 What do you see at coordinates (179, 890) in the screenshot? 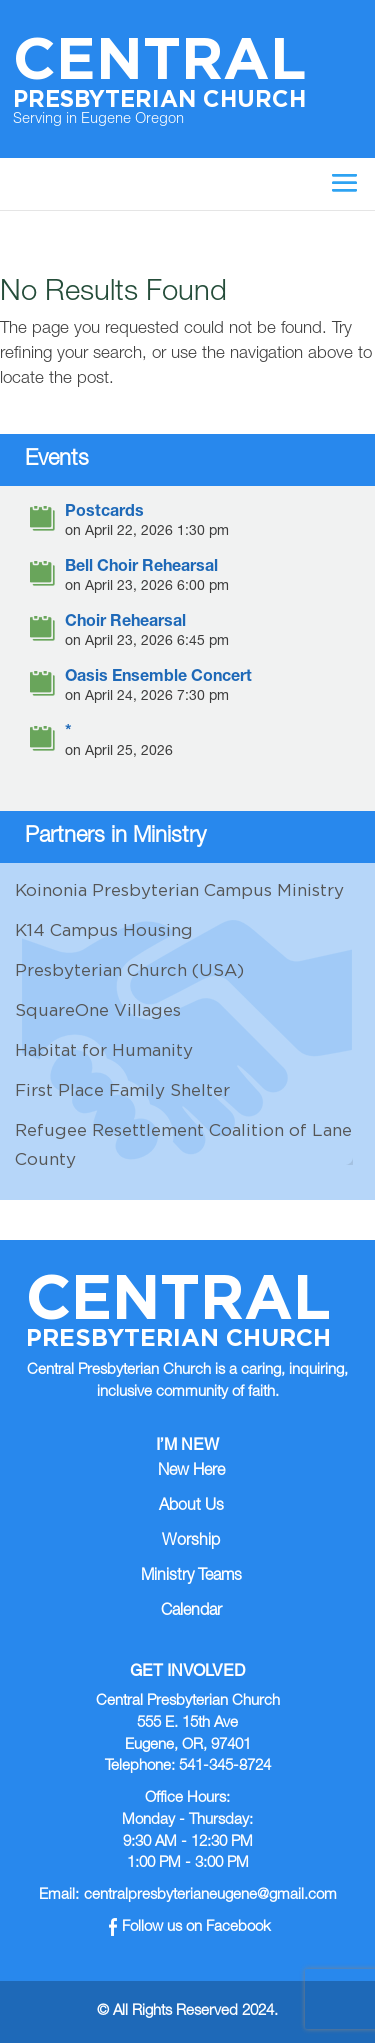
I see `Koinonia Presbyterian Campus Ministry` at bounding box center [179, 890].